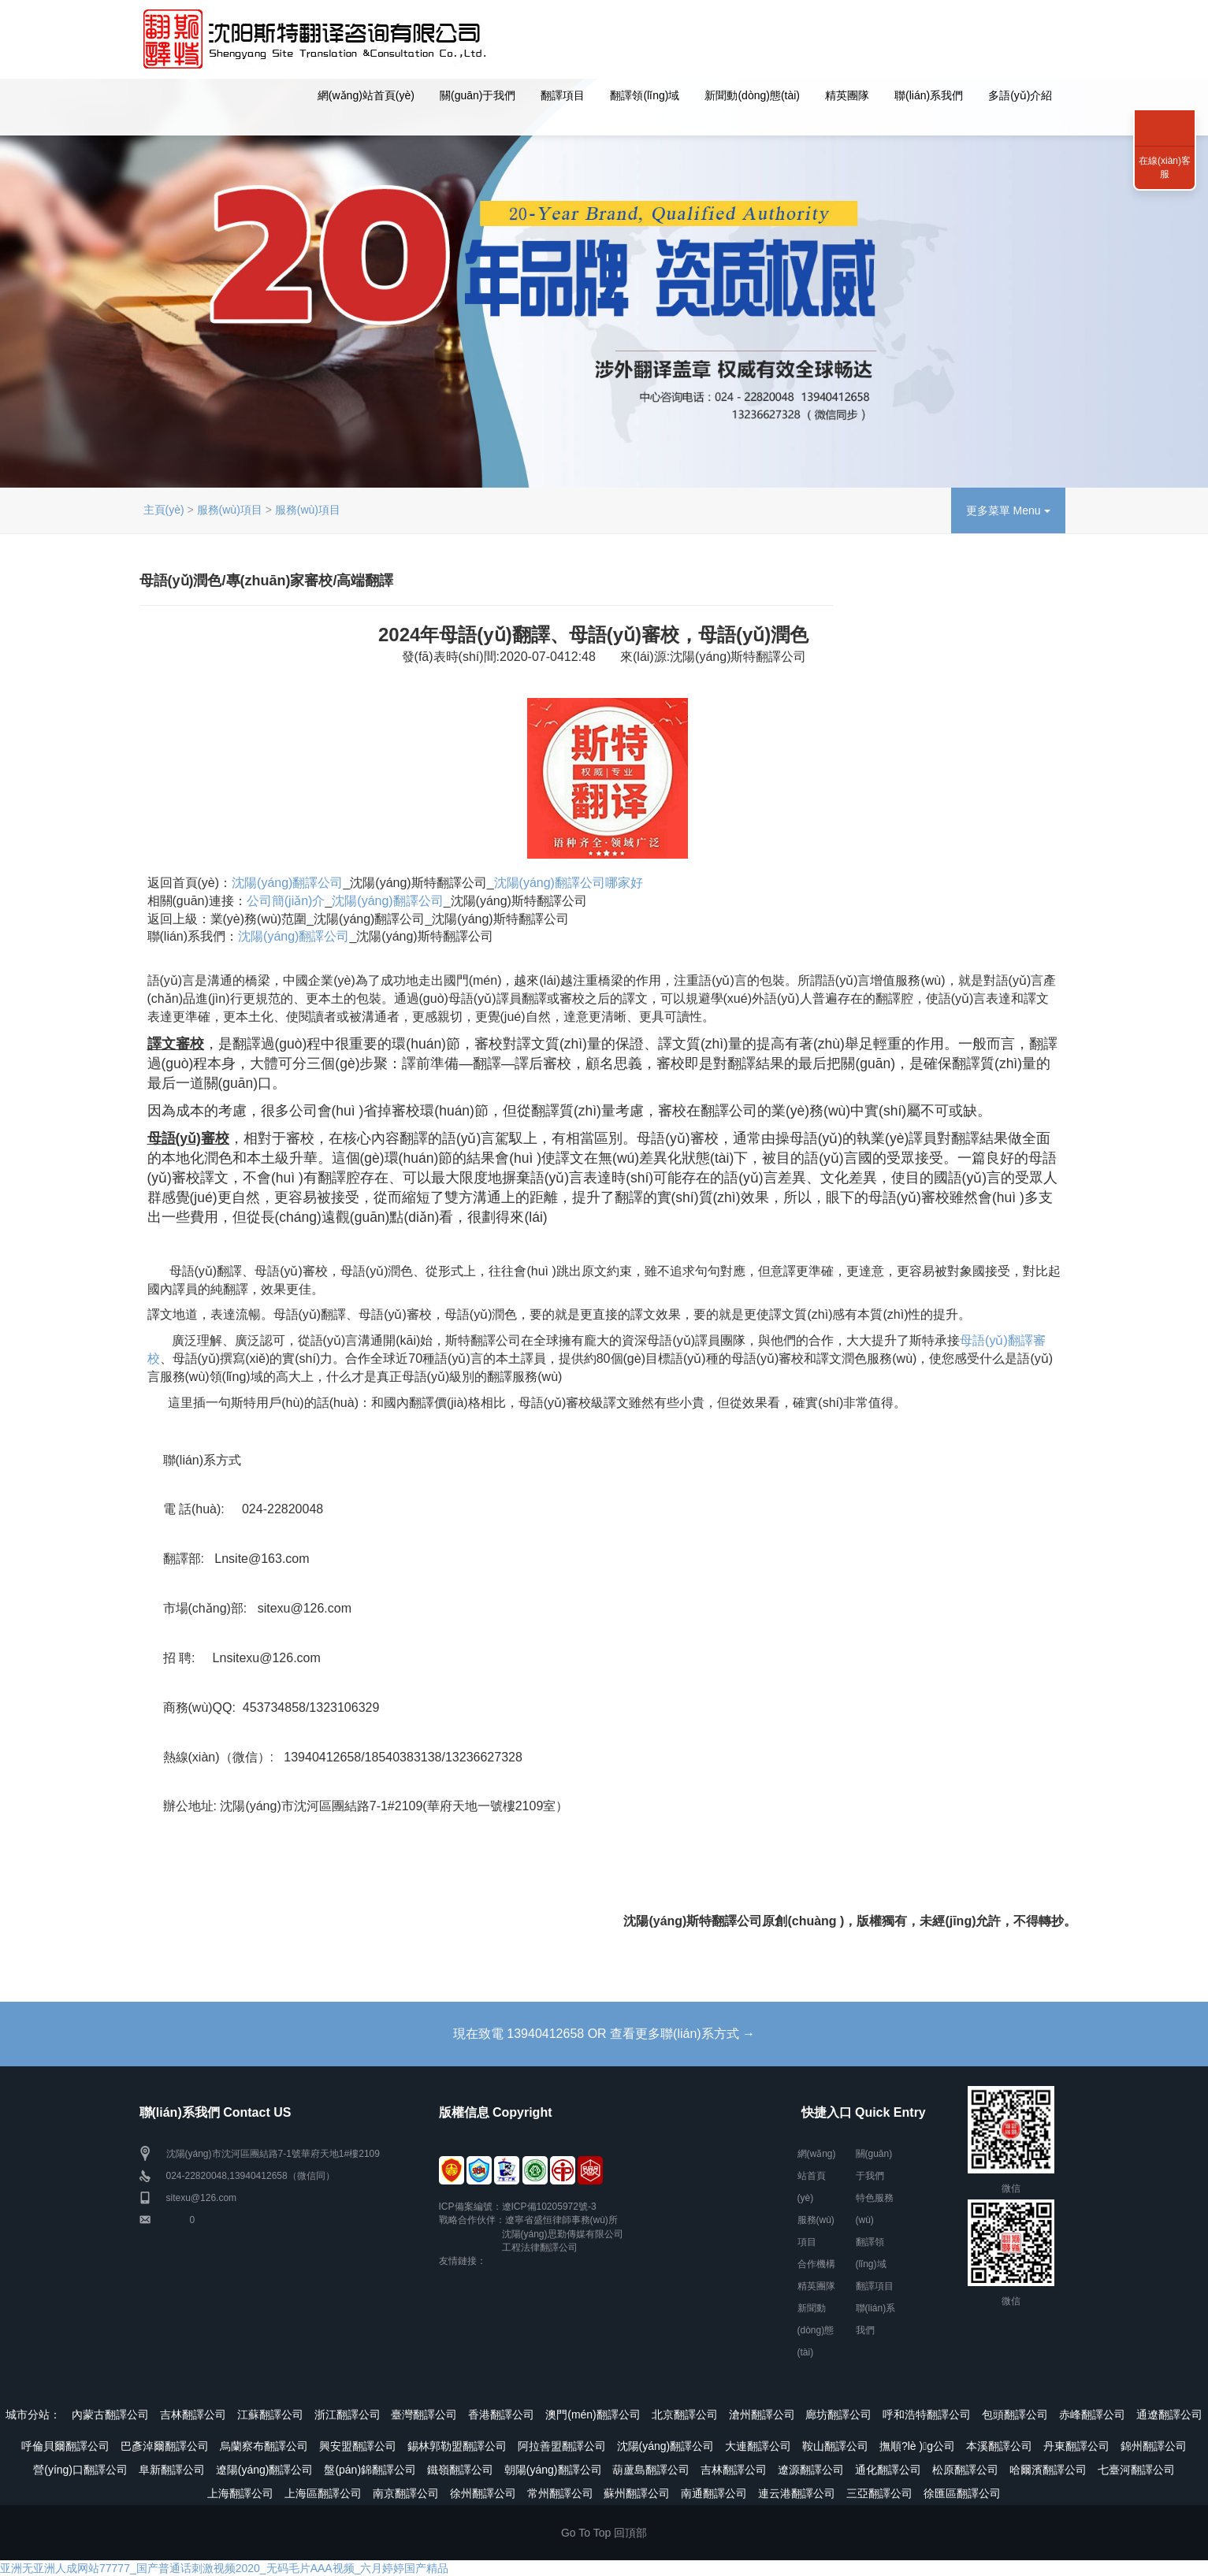  I want to click on 廊坊翻譯公司, so click(838, 2414).